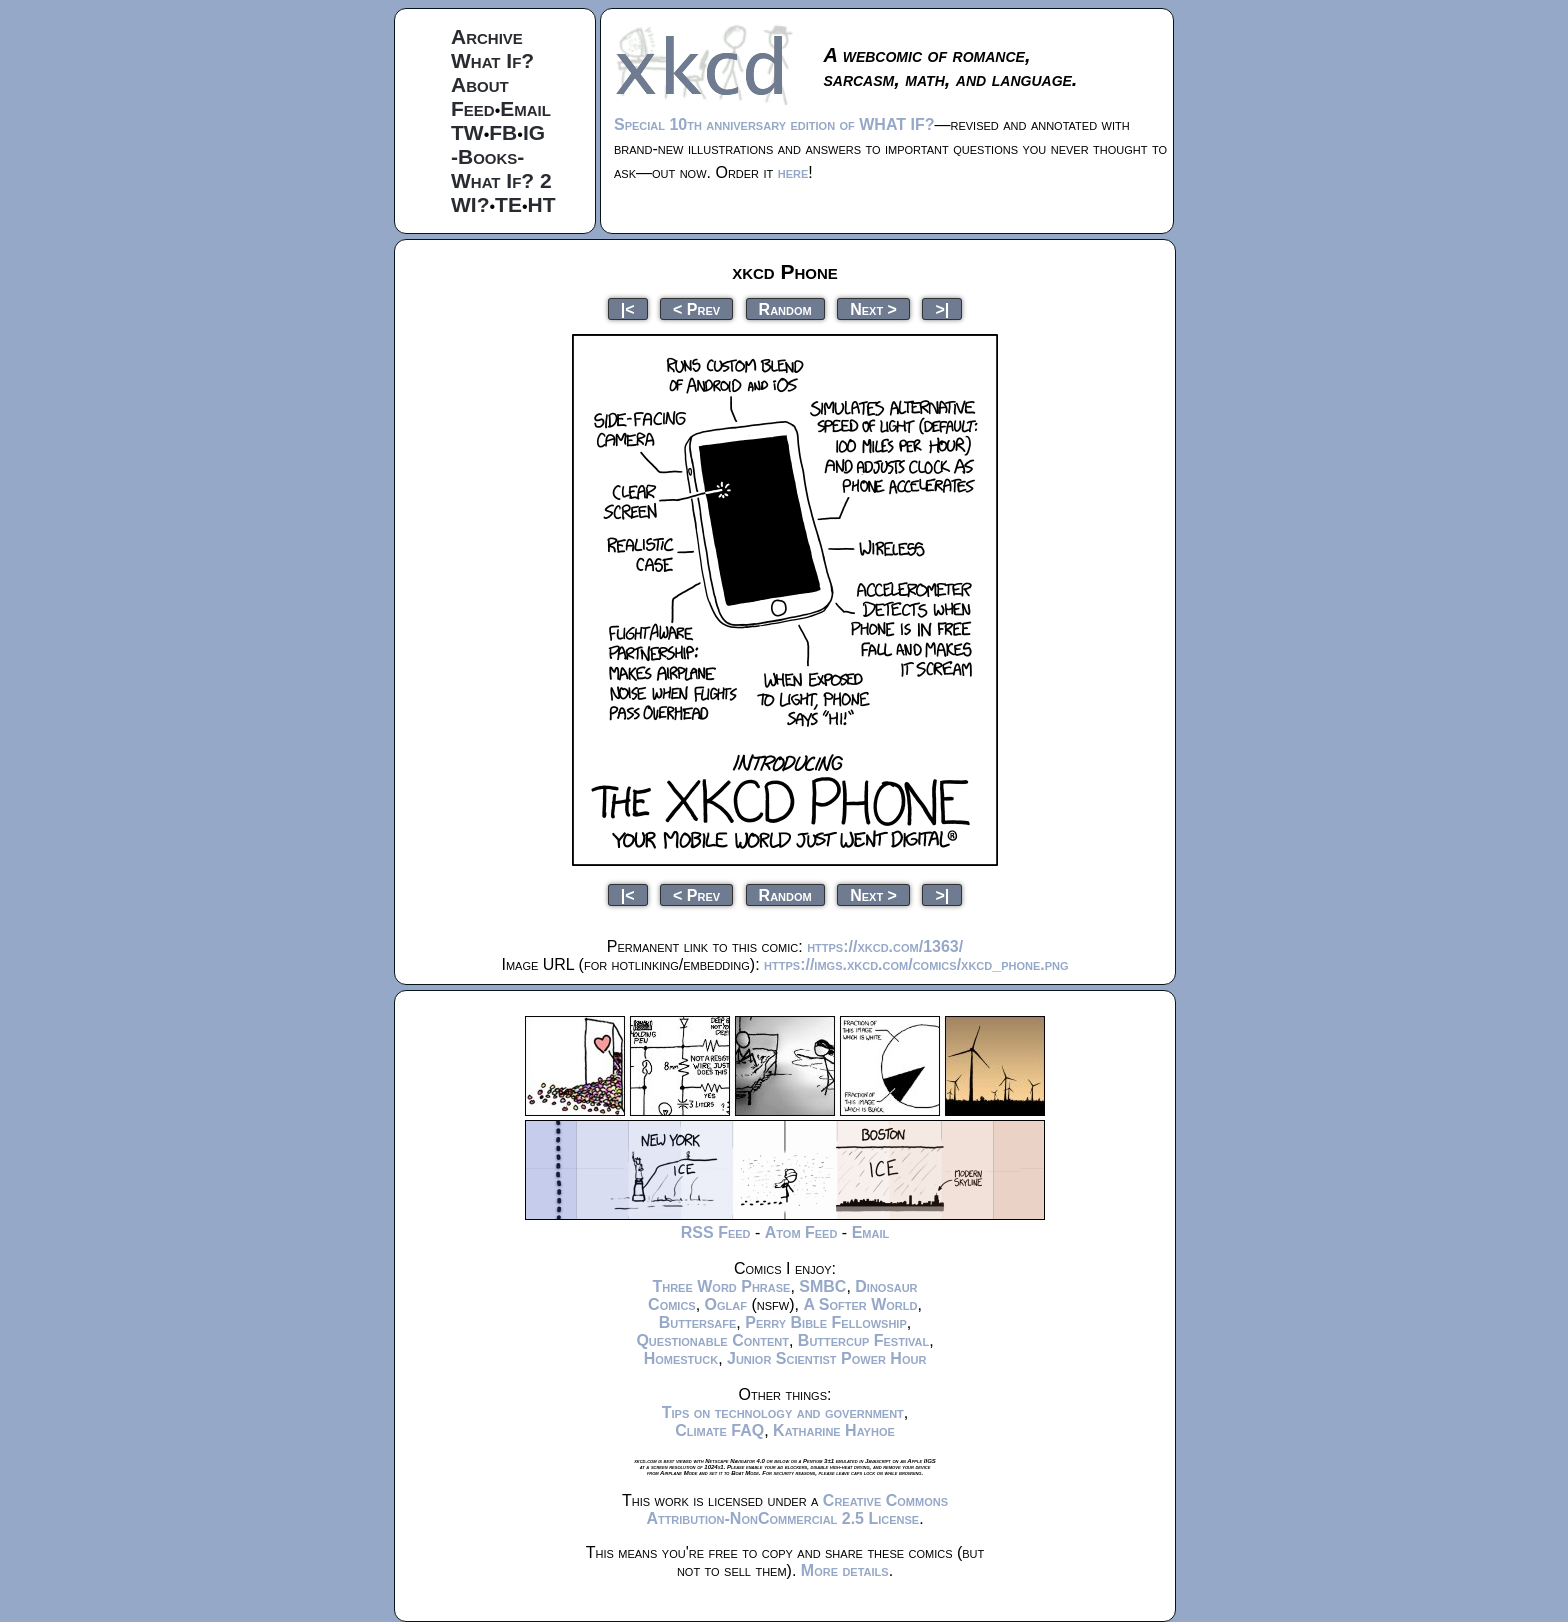 This screenshot has height=1622, width=1568. I want to click on FB, so click(503, 132).